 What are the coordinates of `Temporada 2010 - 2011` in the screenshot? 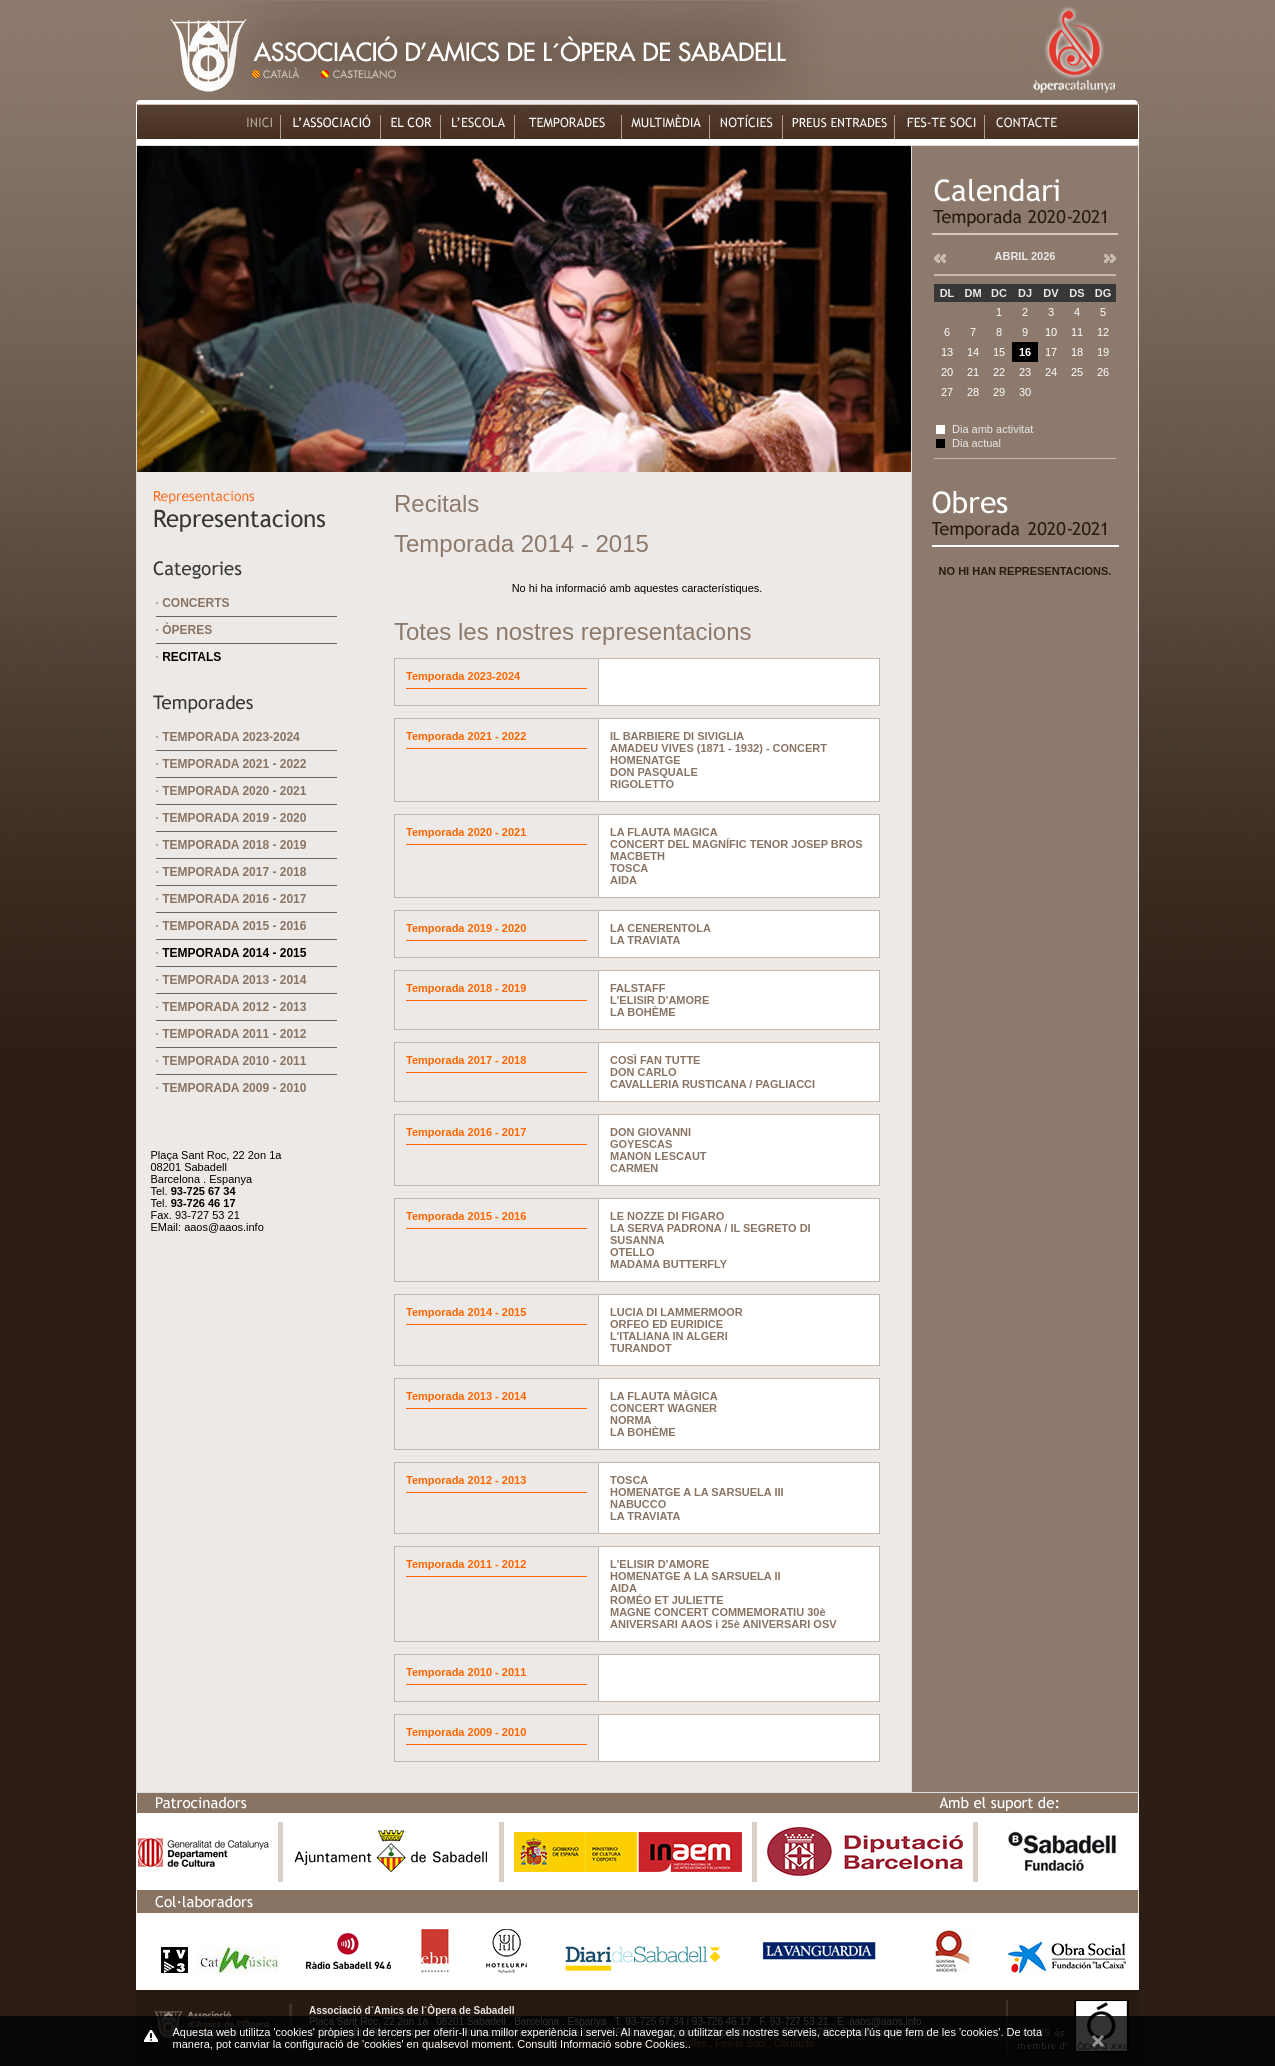 It's located at (234, 1061).